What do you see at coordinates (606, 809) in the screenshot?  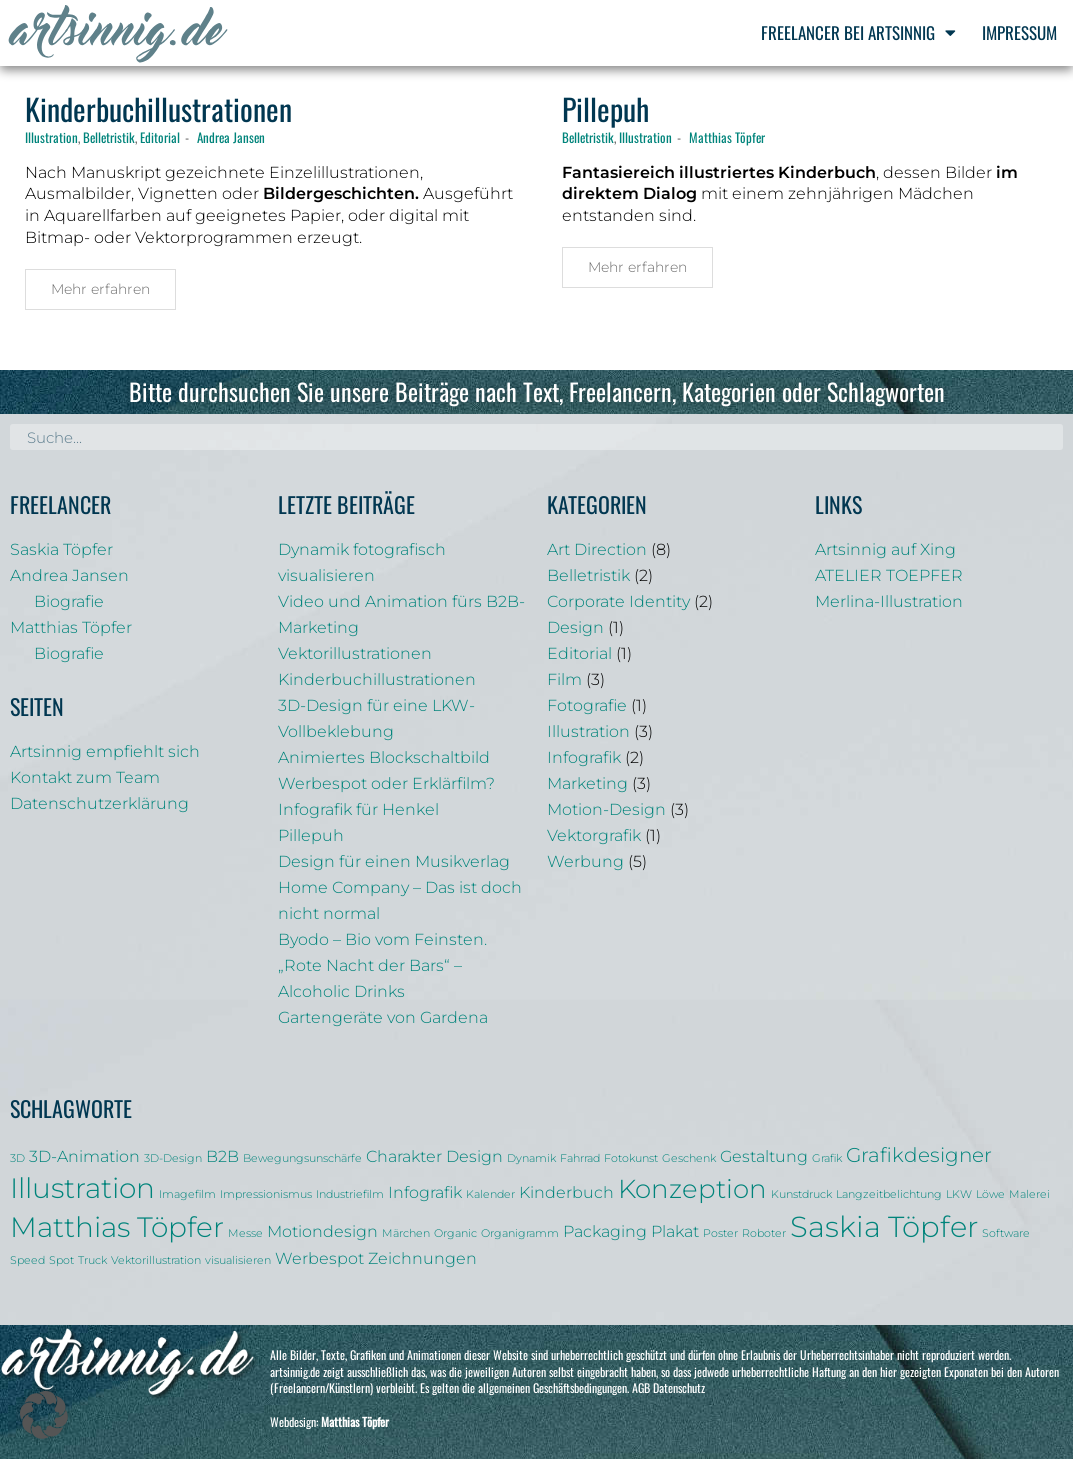 I see `Motion-Design` at bounding box center [606, 809].